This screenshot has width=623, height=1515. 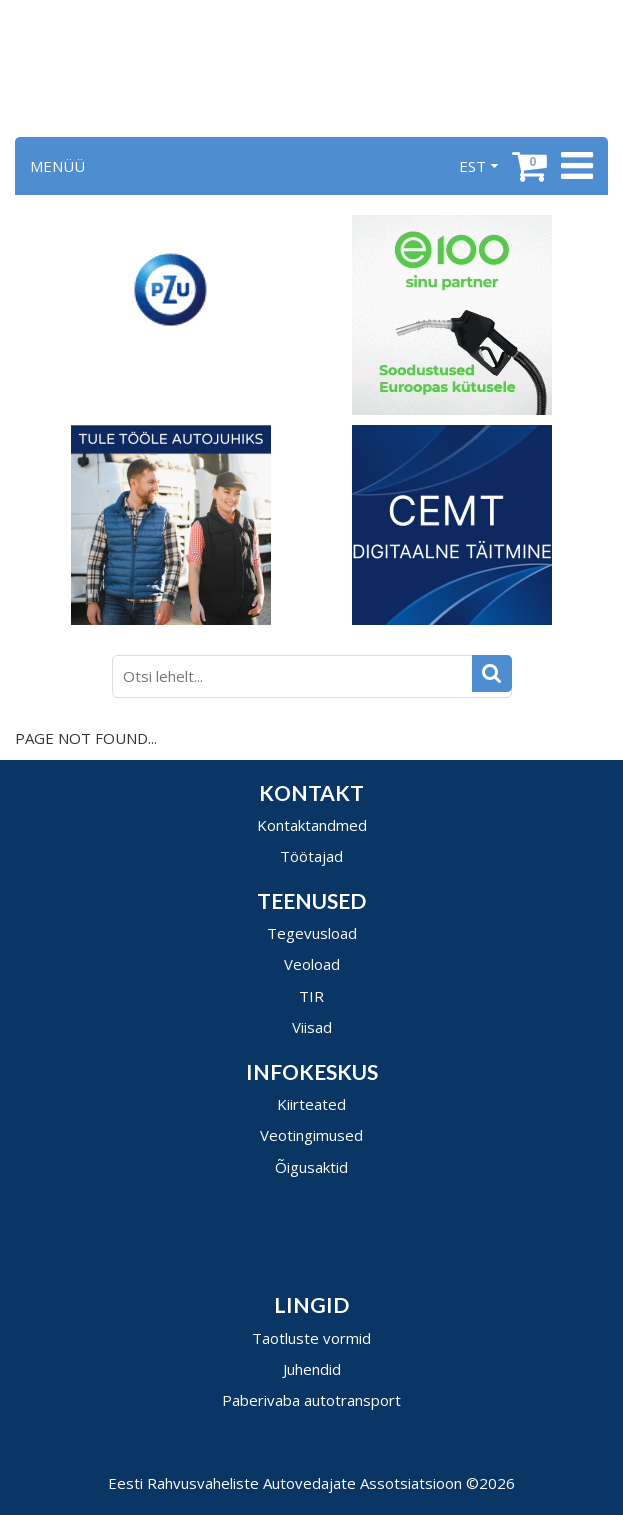 What do you see at coordinates (311, 1400) in the screenshot?
I see `Paberivaba autotransport` at bounding box center [311, 1400].